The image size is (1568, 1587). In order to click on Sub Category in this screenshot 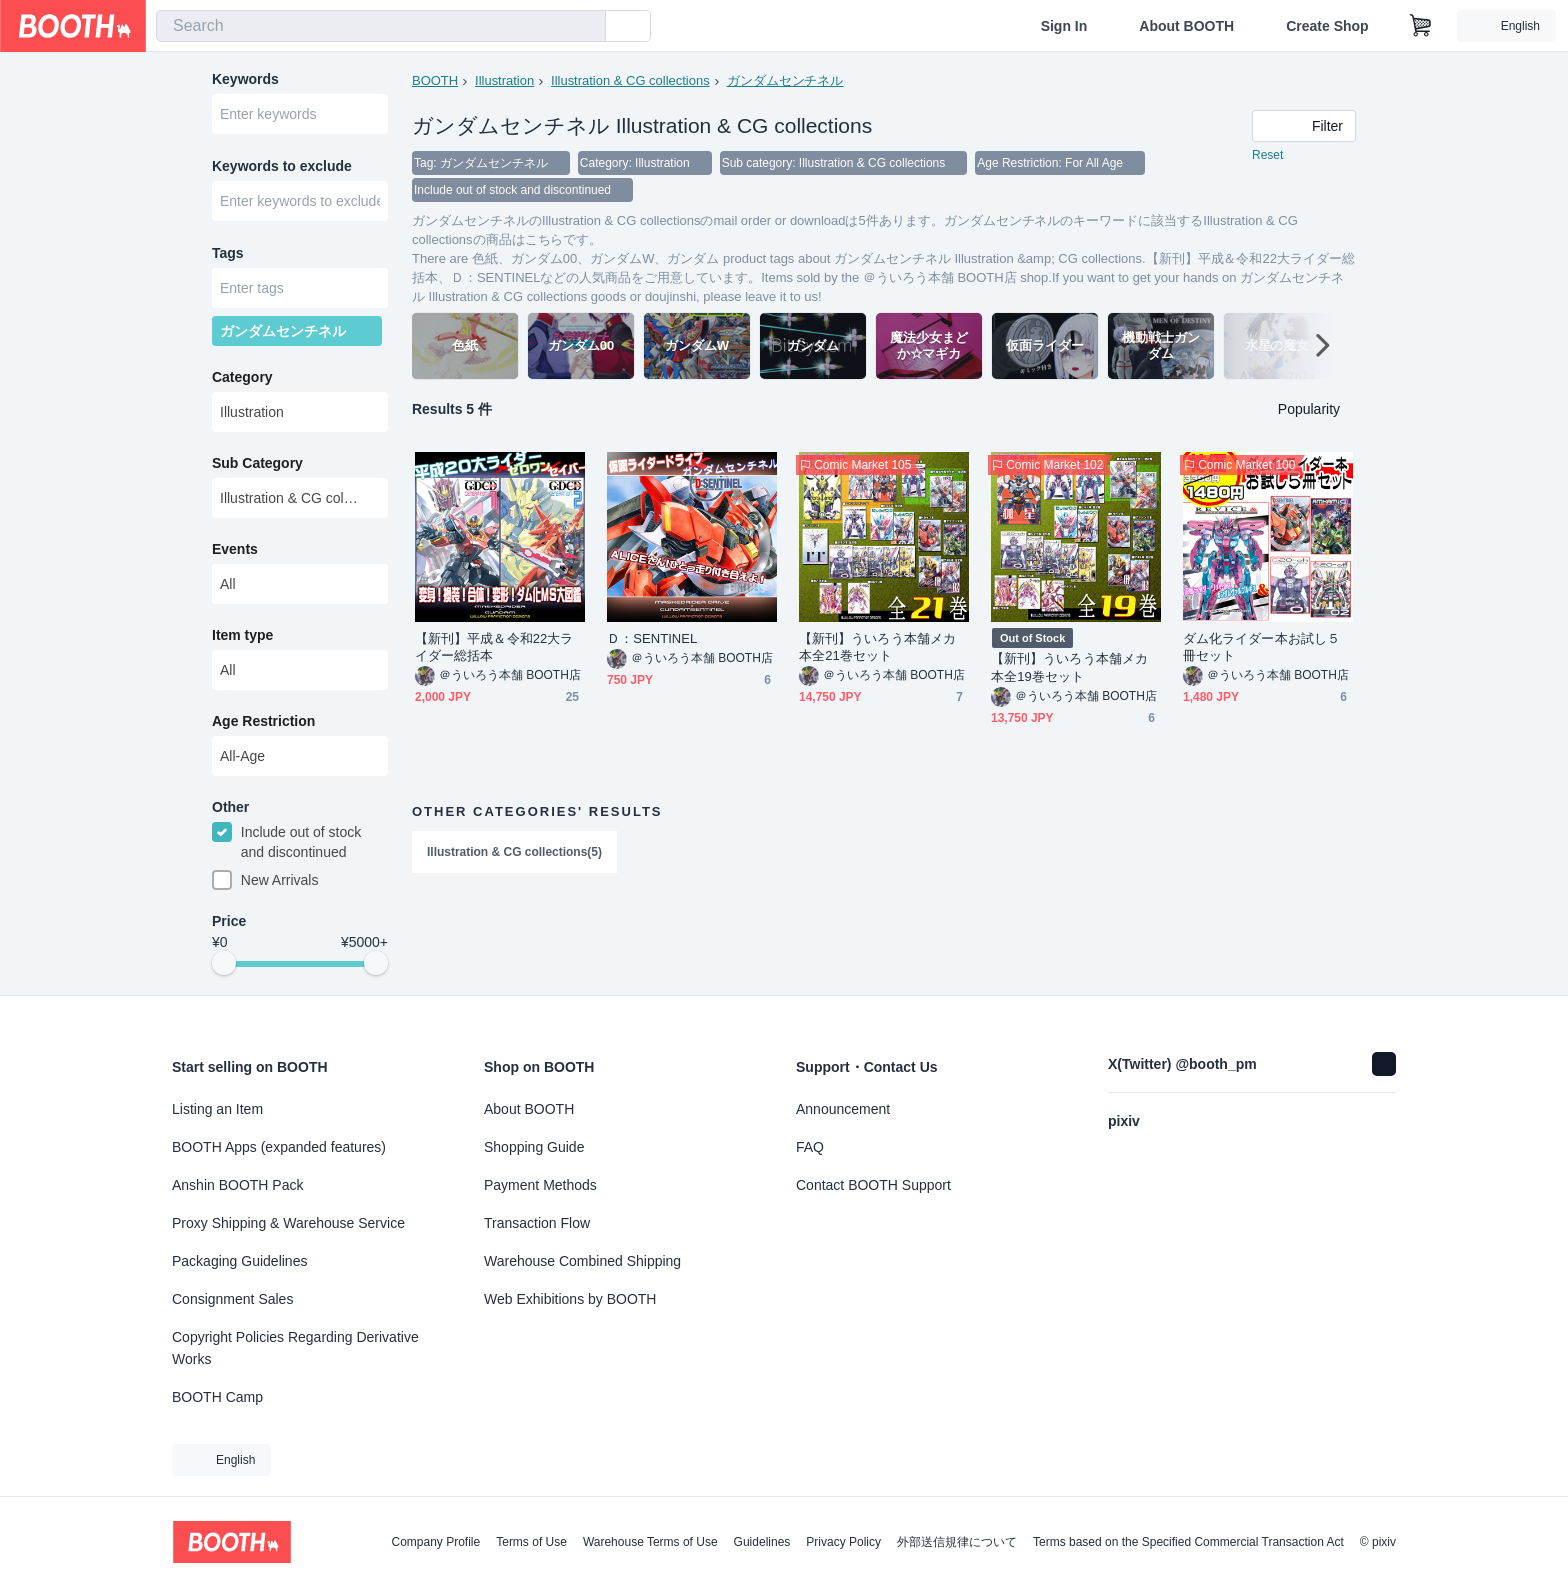, I will do `click(257, 469)`.